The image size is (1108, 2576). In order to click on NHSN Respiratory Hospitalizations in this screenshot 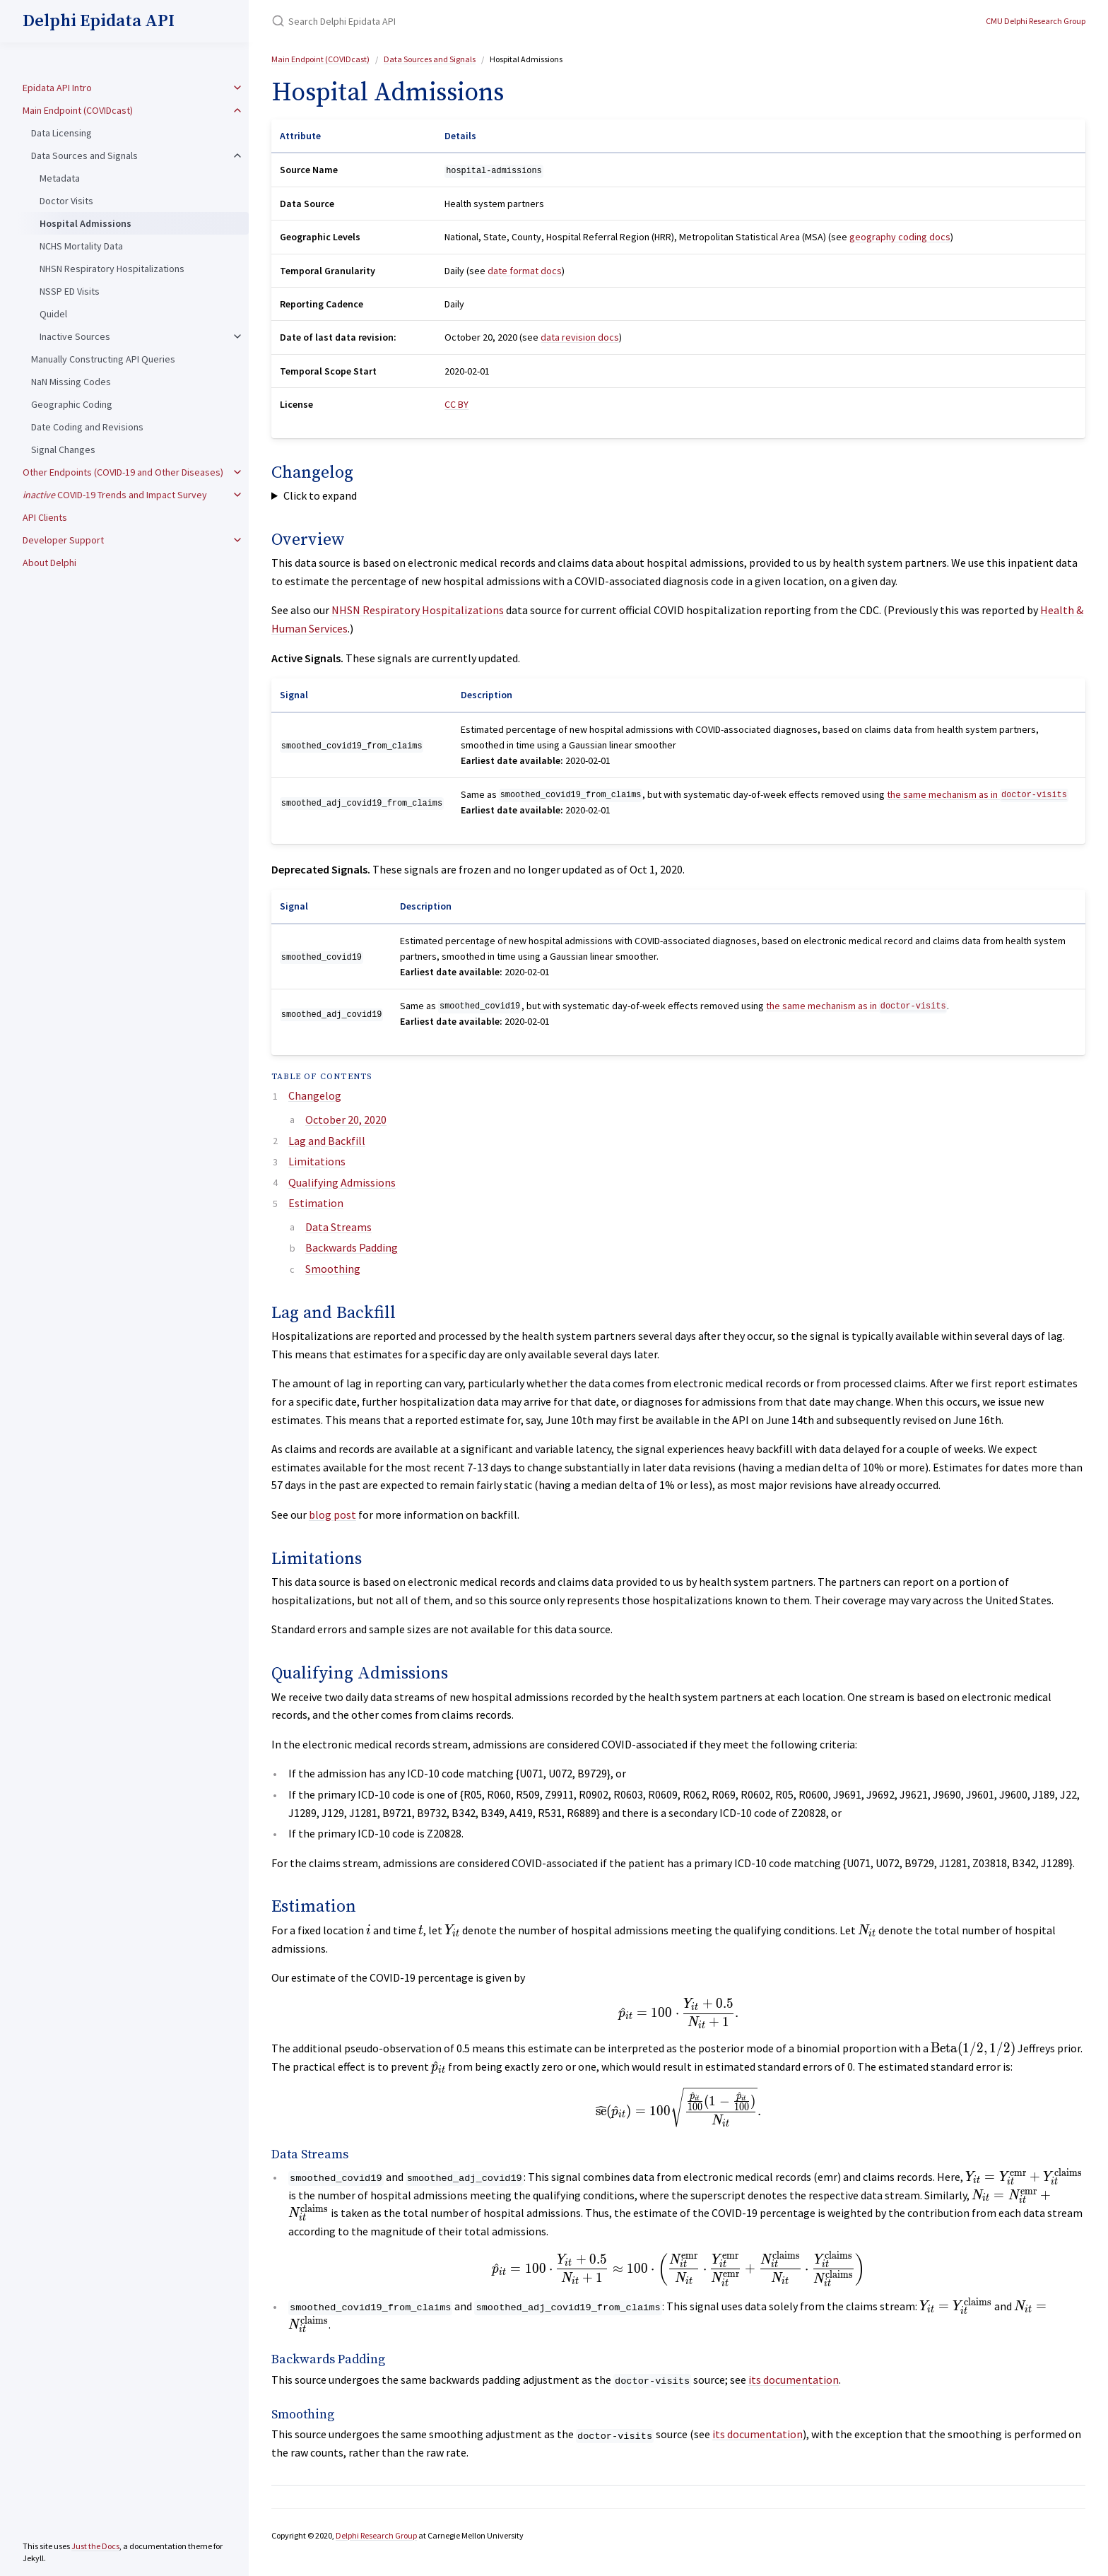, I will do `click(112, 268)`.